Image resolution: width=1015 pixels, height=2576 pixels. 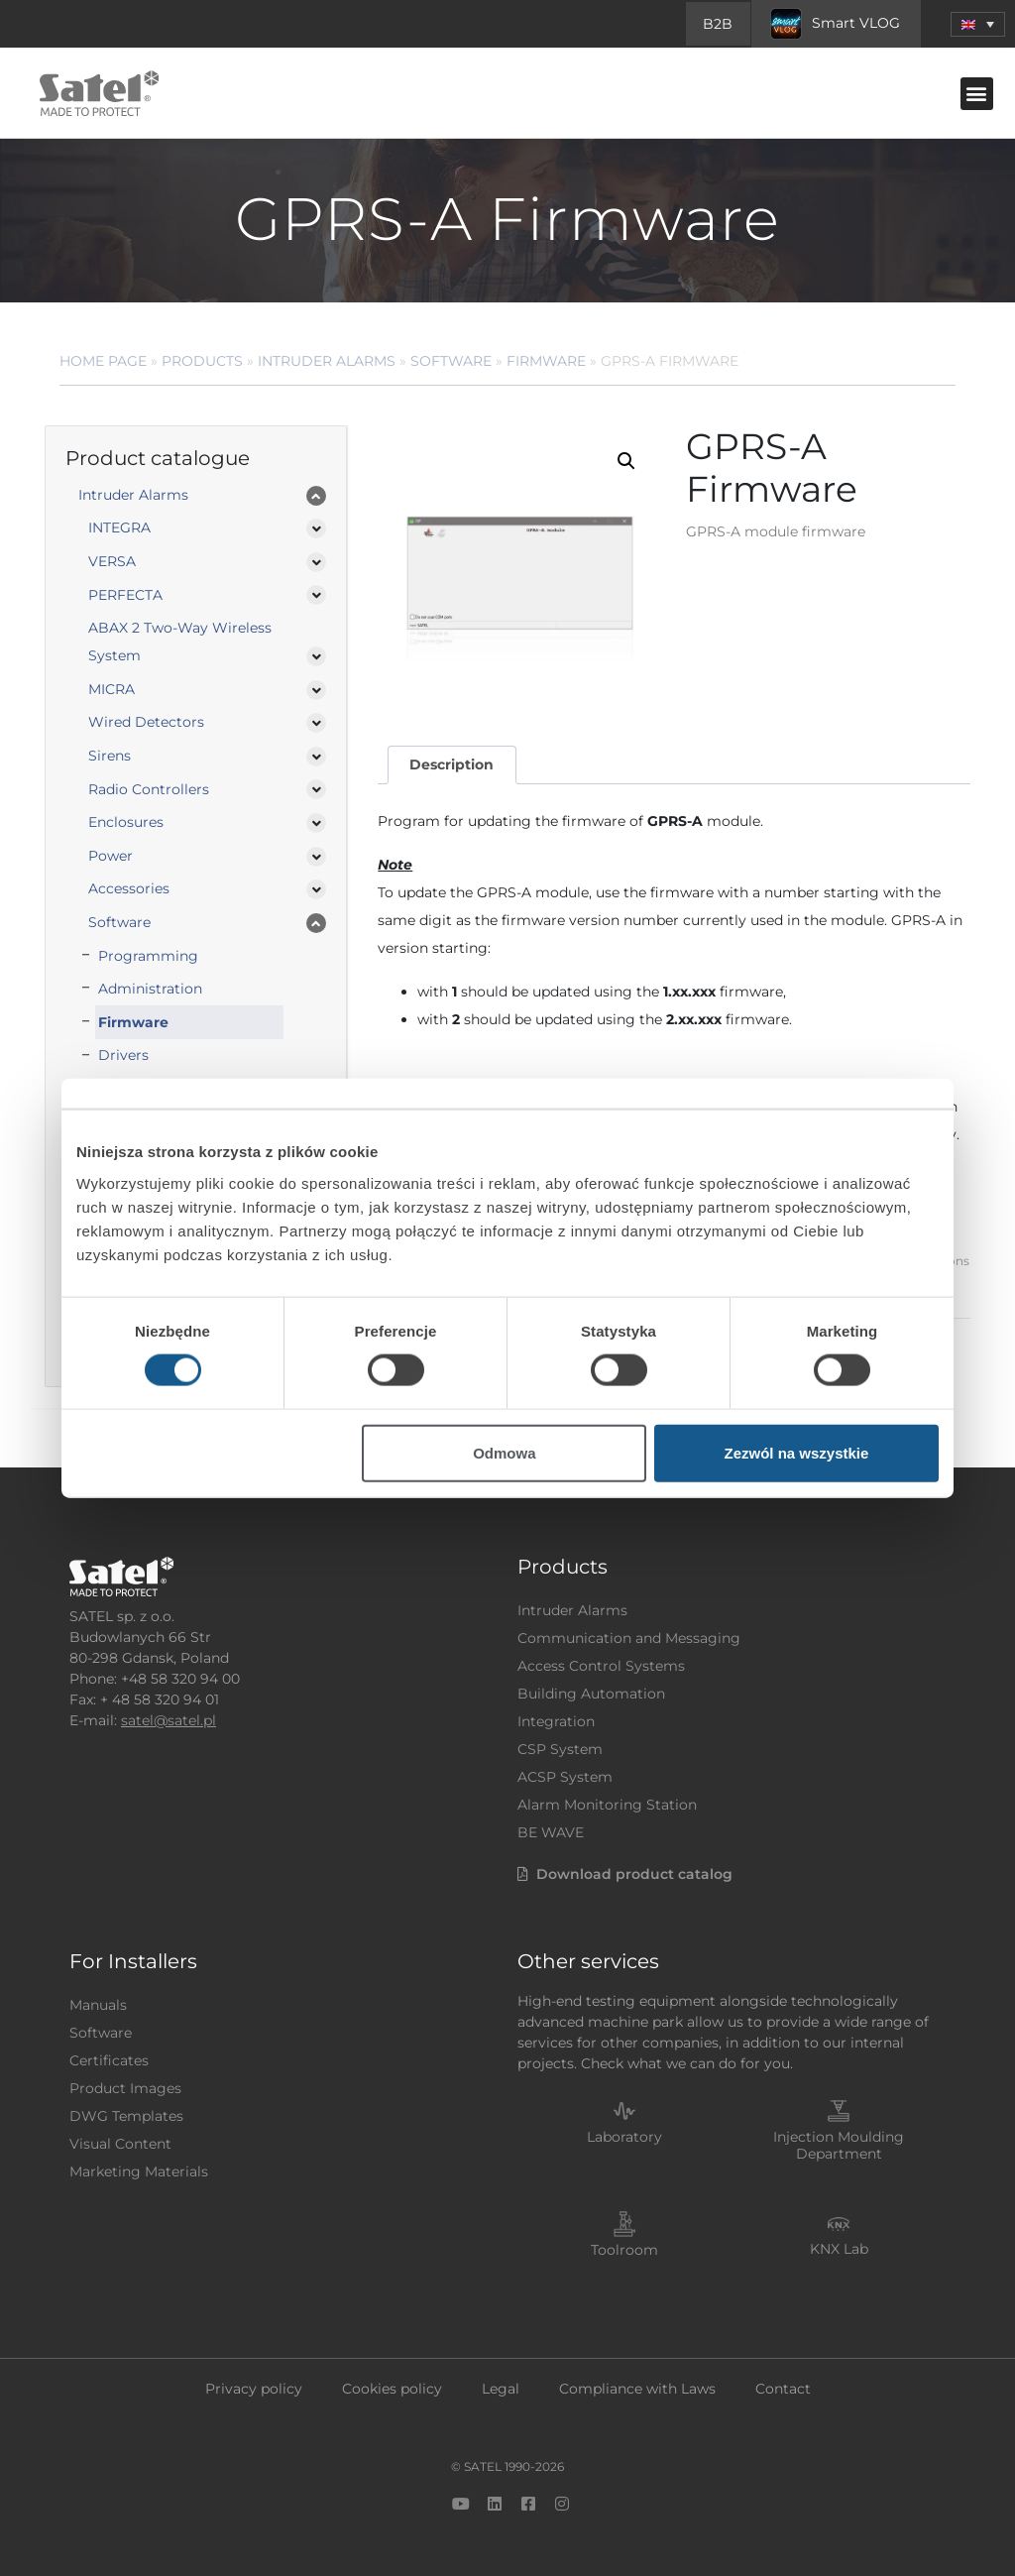 I want to click on Building Automation, so click(x=591, y=1693).